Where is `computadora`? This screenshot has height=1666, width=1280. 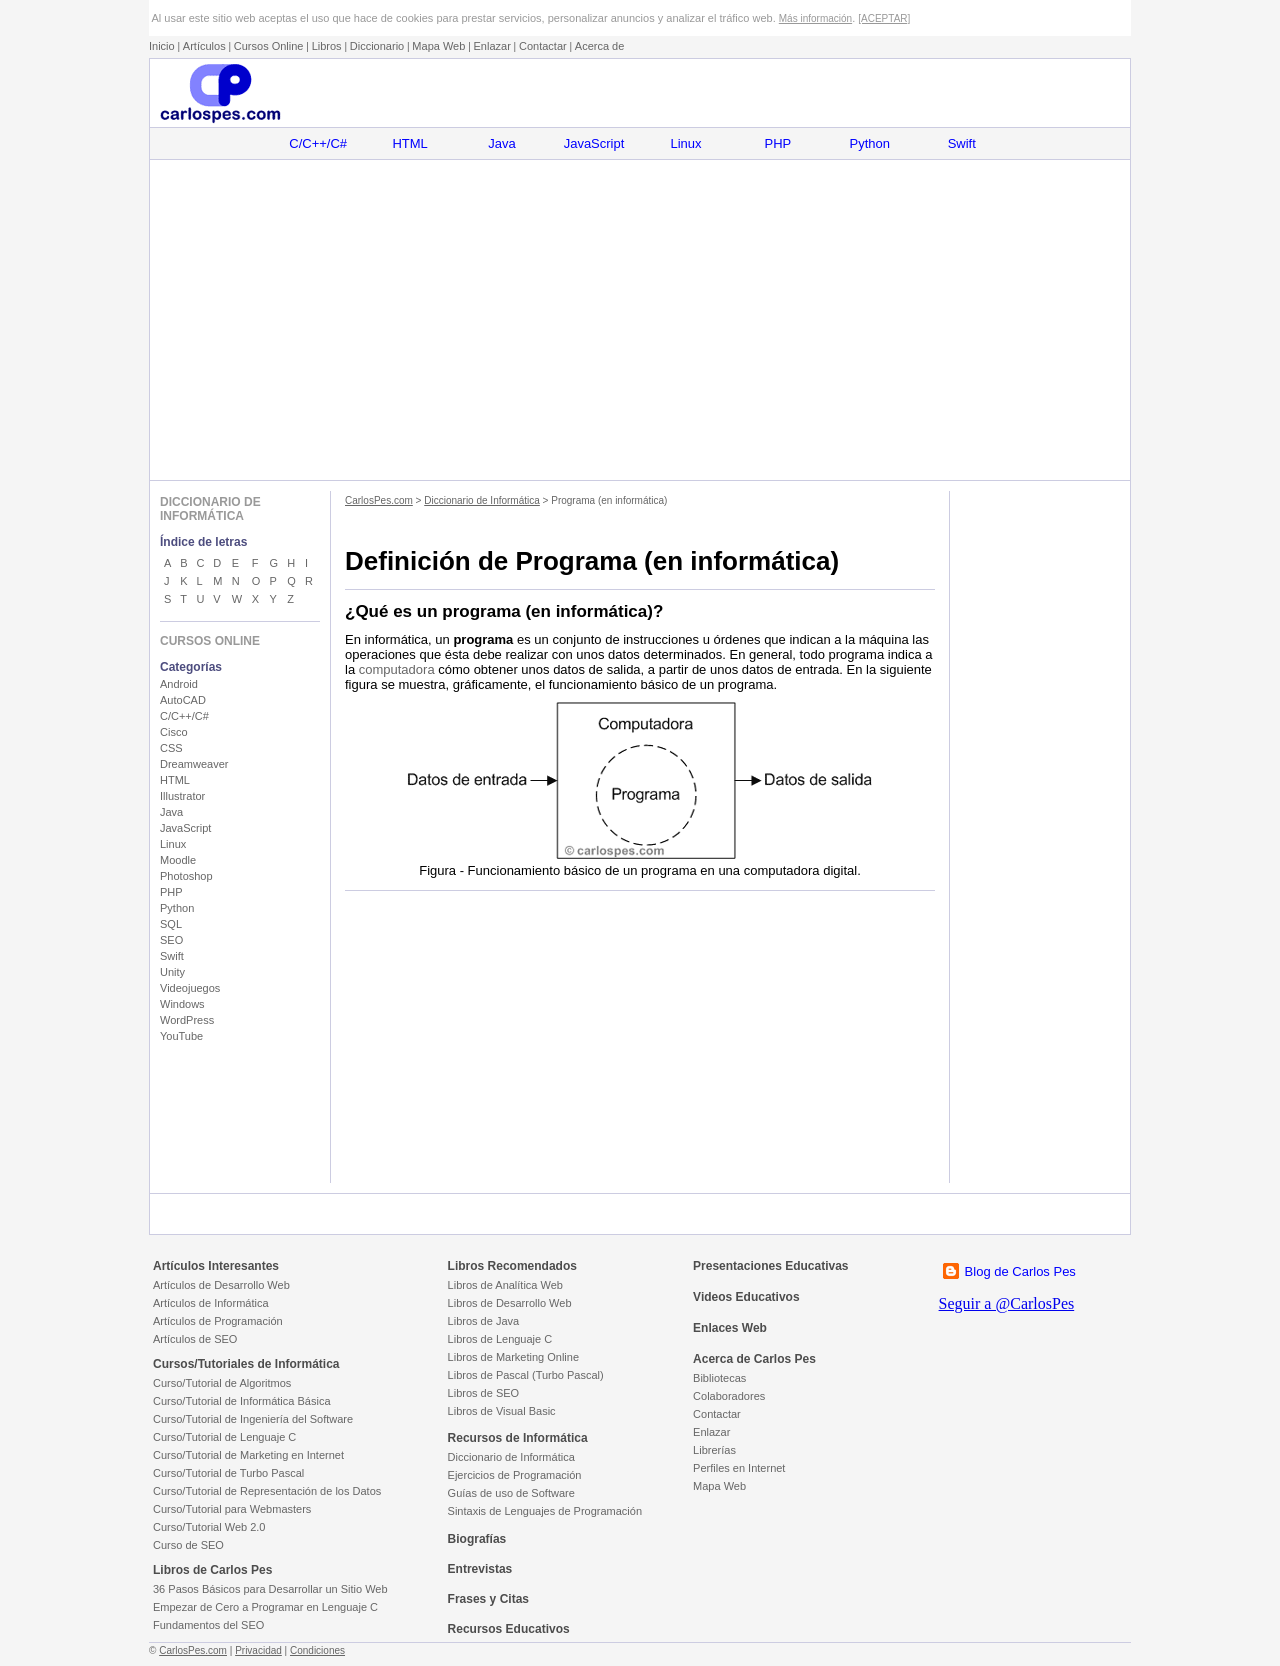 computadora is located at coordinates (397, 669).